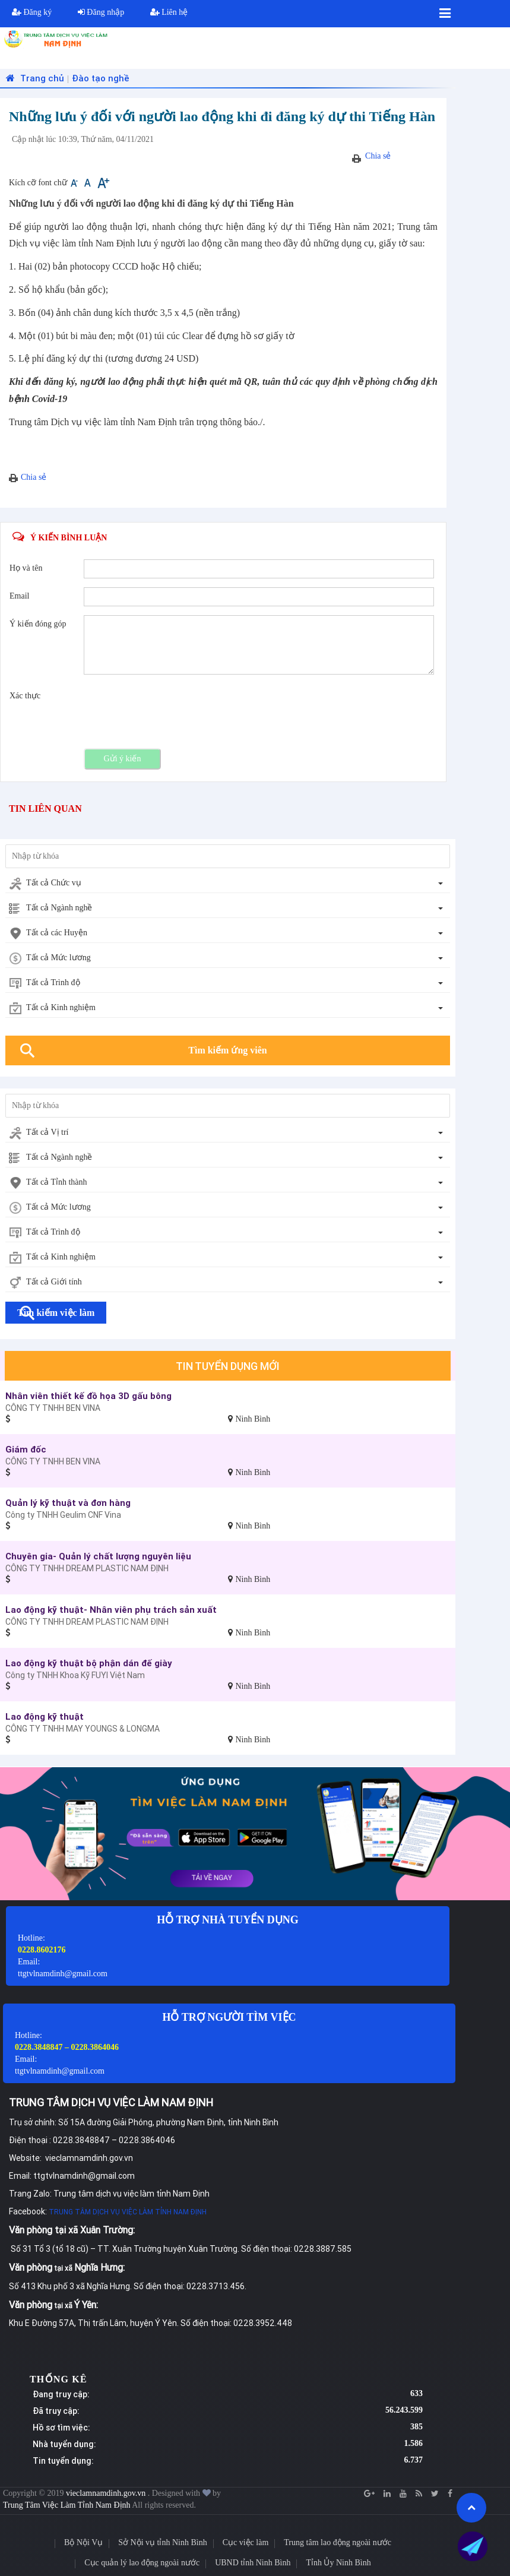 The image size is (510, 2576). What do you see at coordinates (55, 1313) in the screenshot?
I see `Tìm kiếm việc làm` at bounding box center [55, 1313].